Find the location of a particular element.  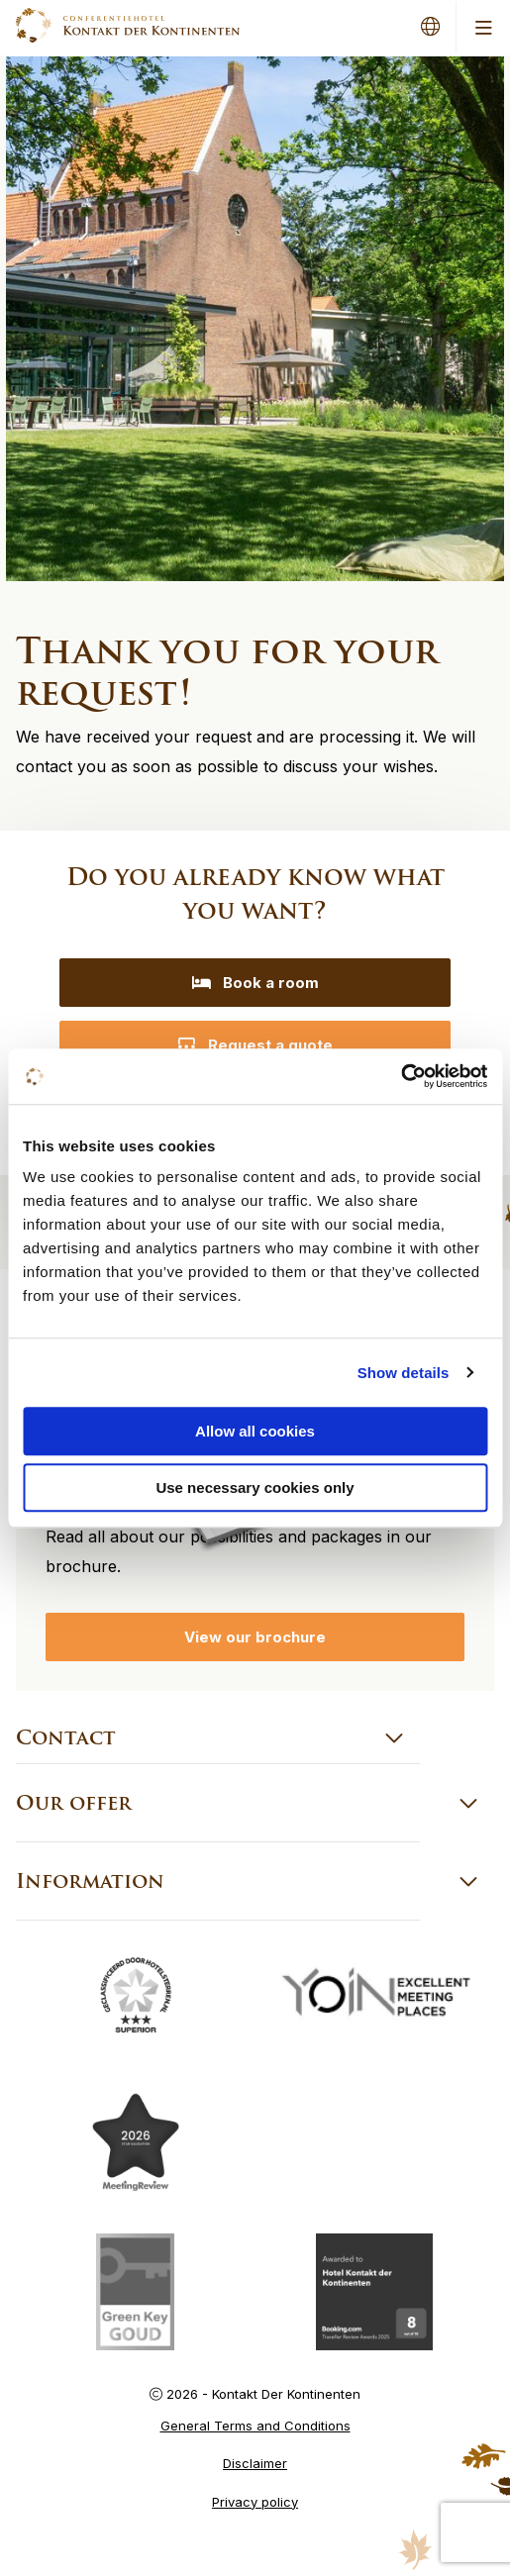

[Cookiebot by Usercentrics - opens in a new window] is located at coordinates (400, 1076).